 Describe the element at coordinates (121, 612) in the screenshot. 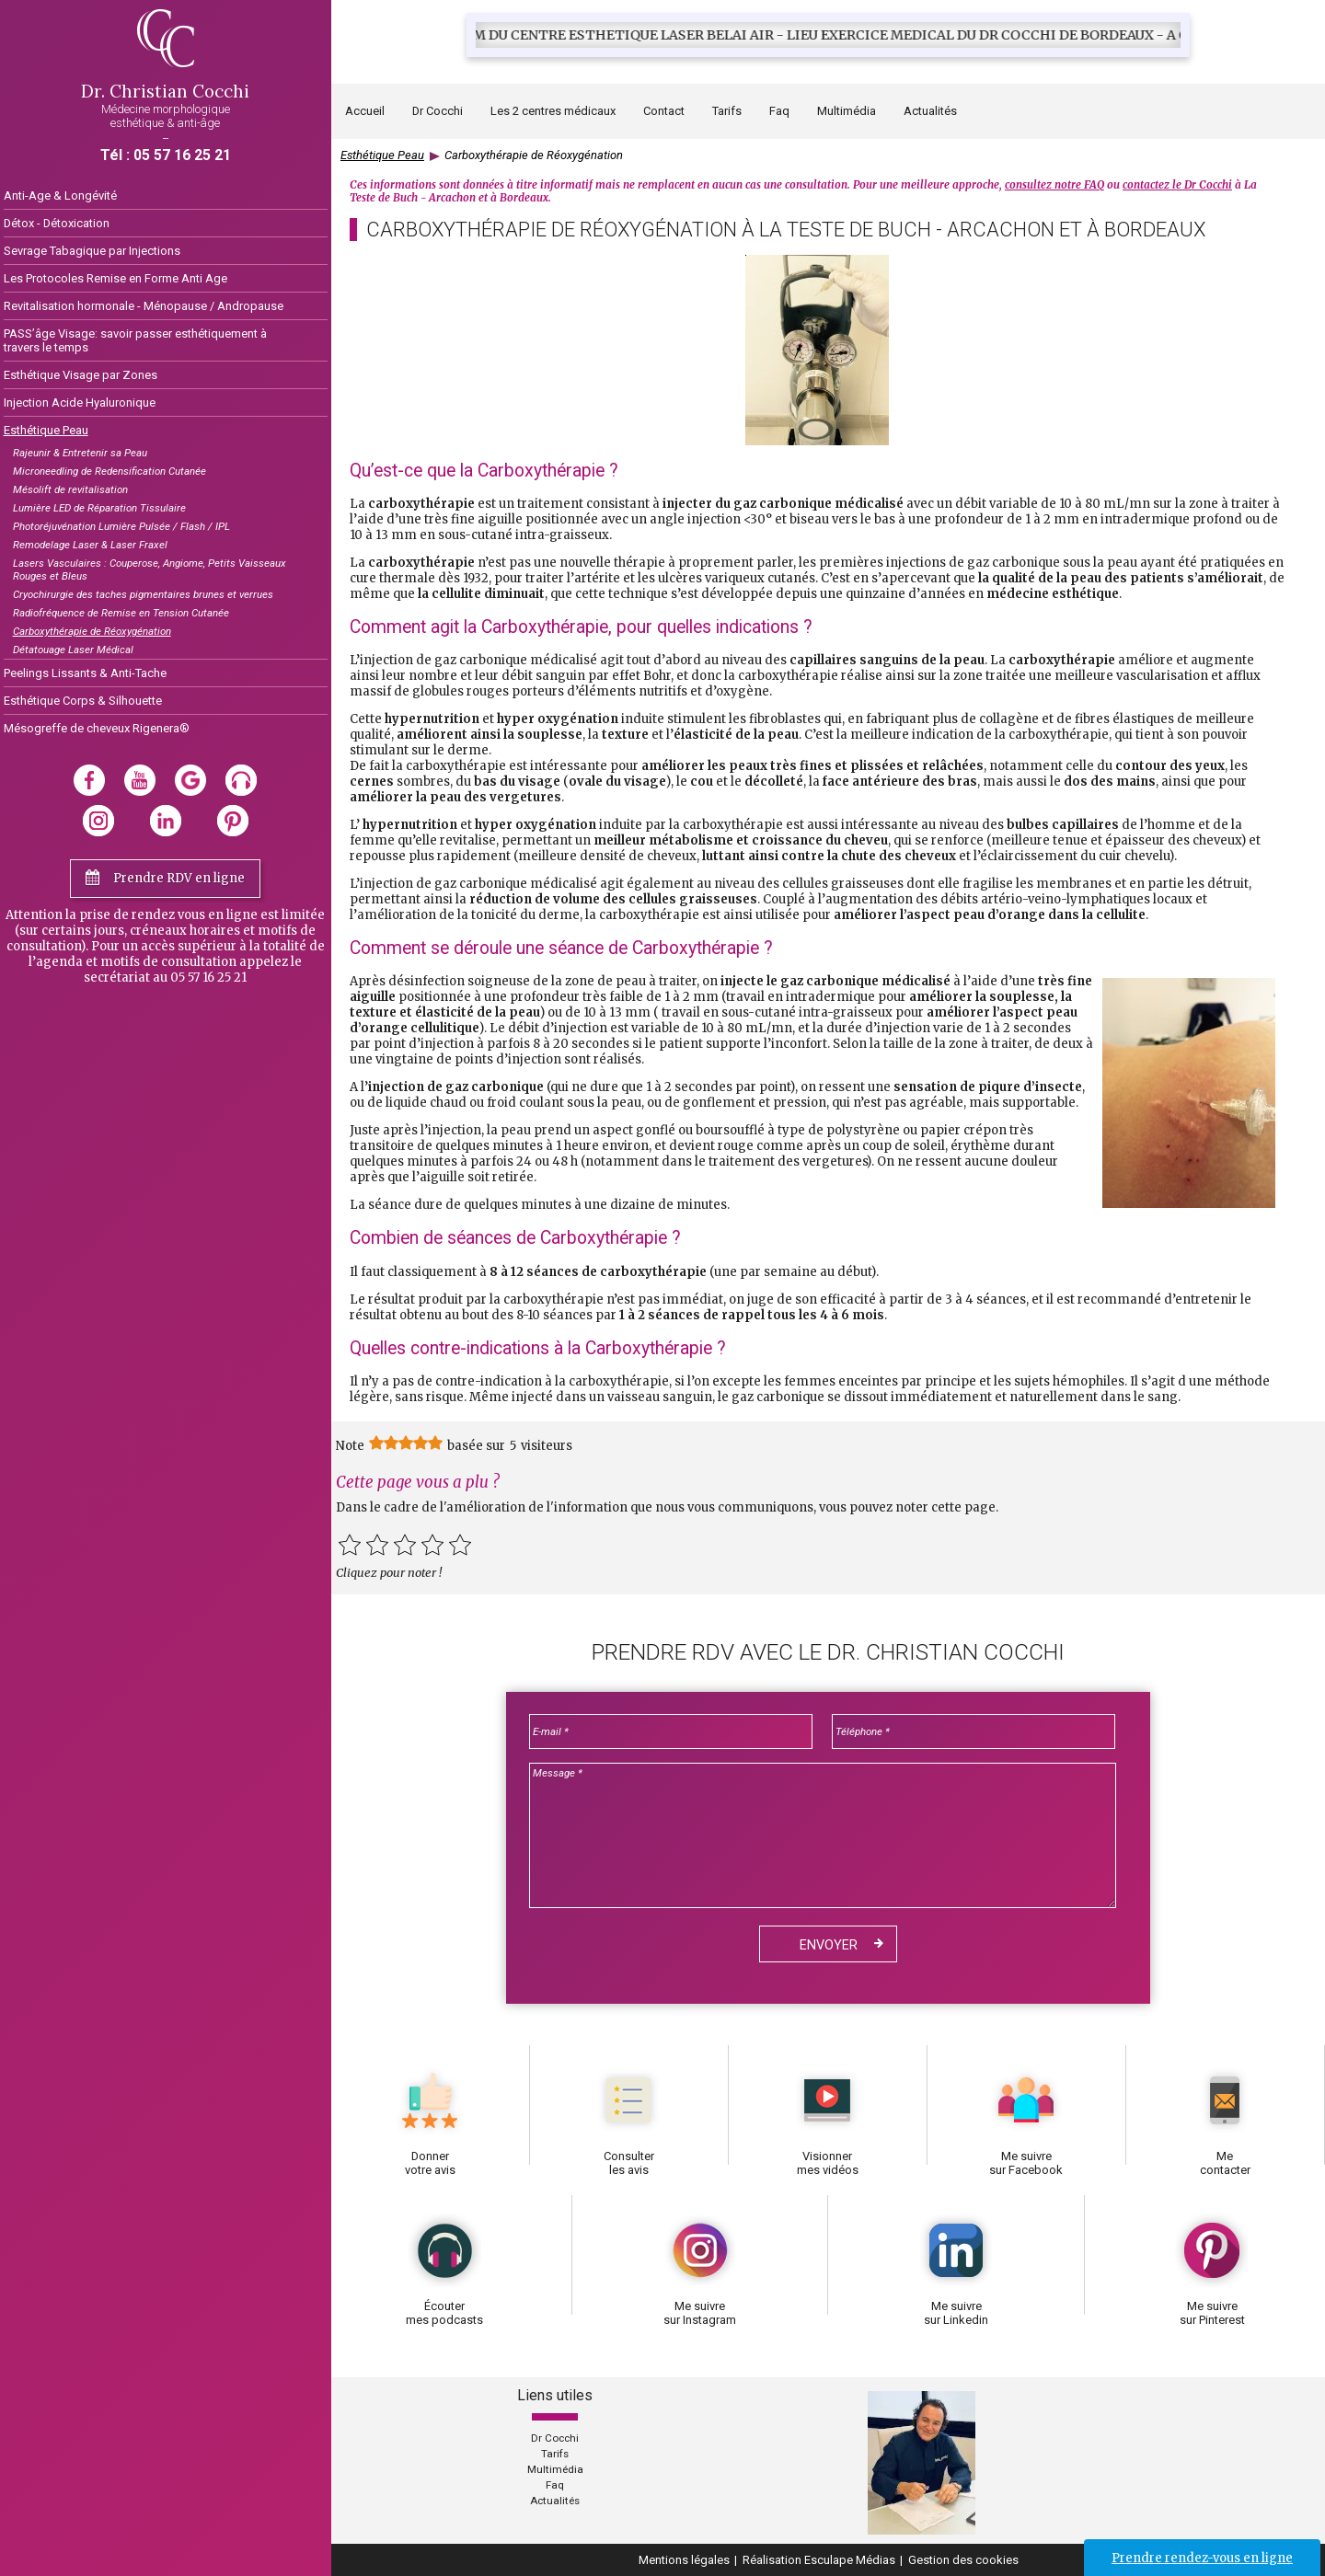

I see `Radiofréquence de Remise en Tension Cutanée` at that location.